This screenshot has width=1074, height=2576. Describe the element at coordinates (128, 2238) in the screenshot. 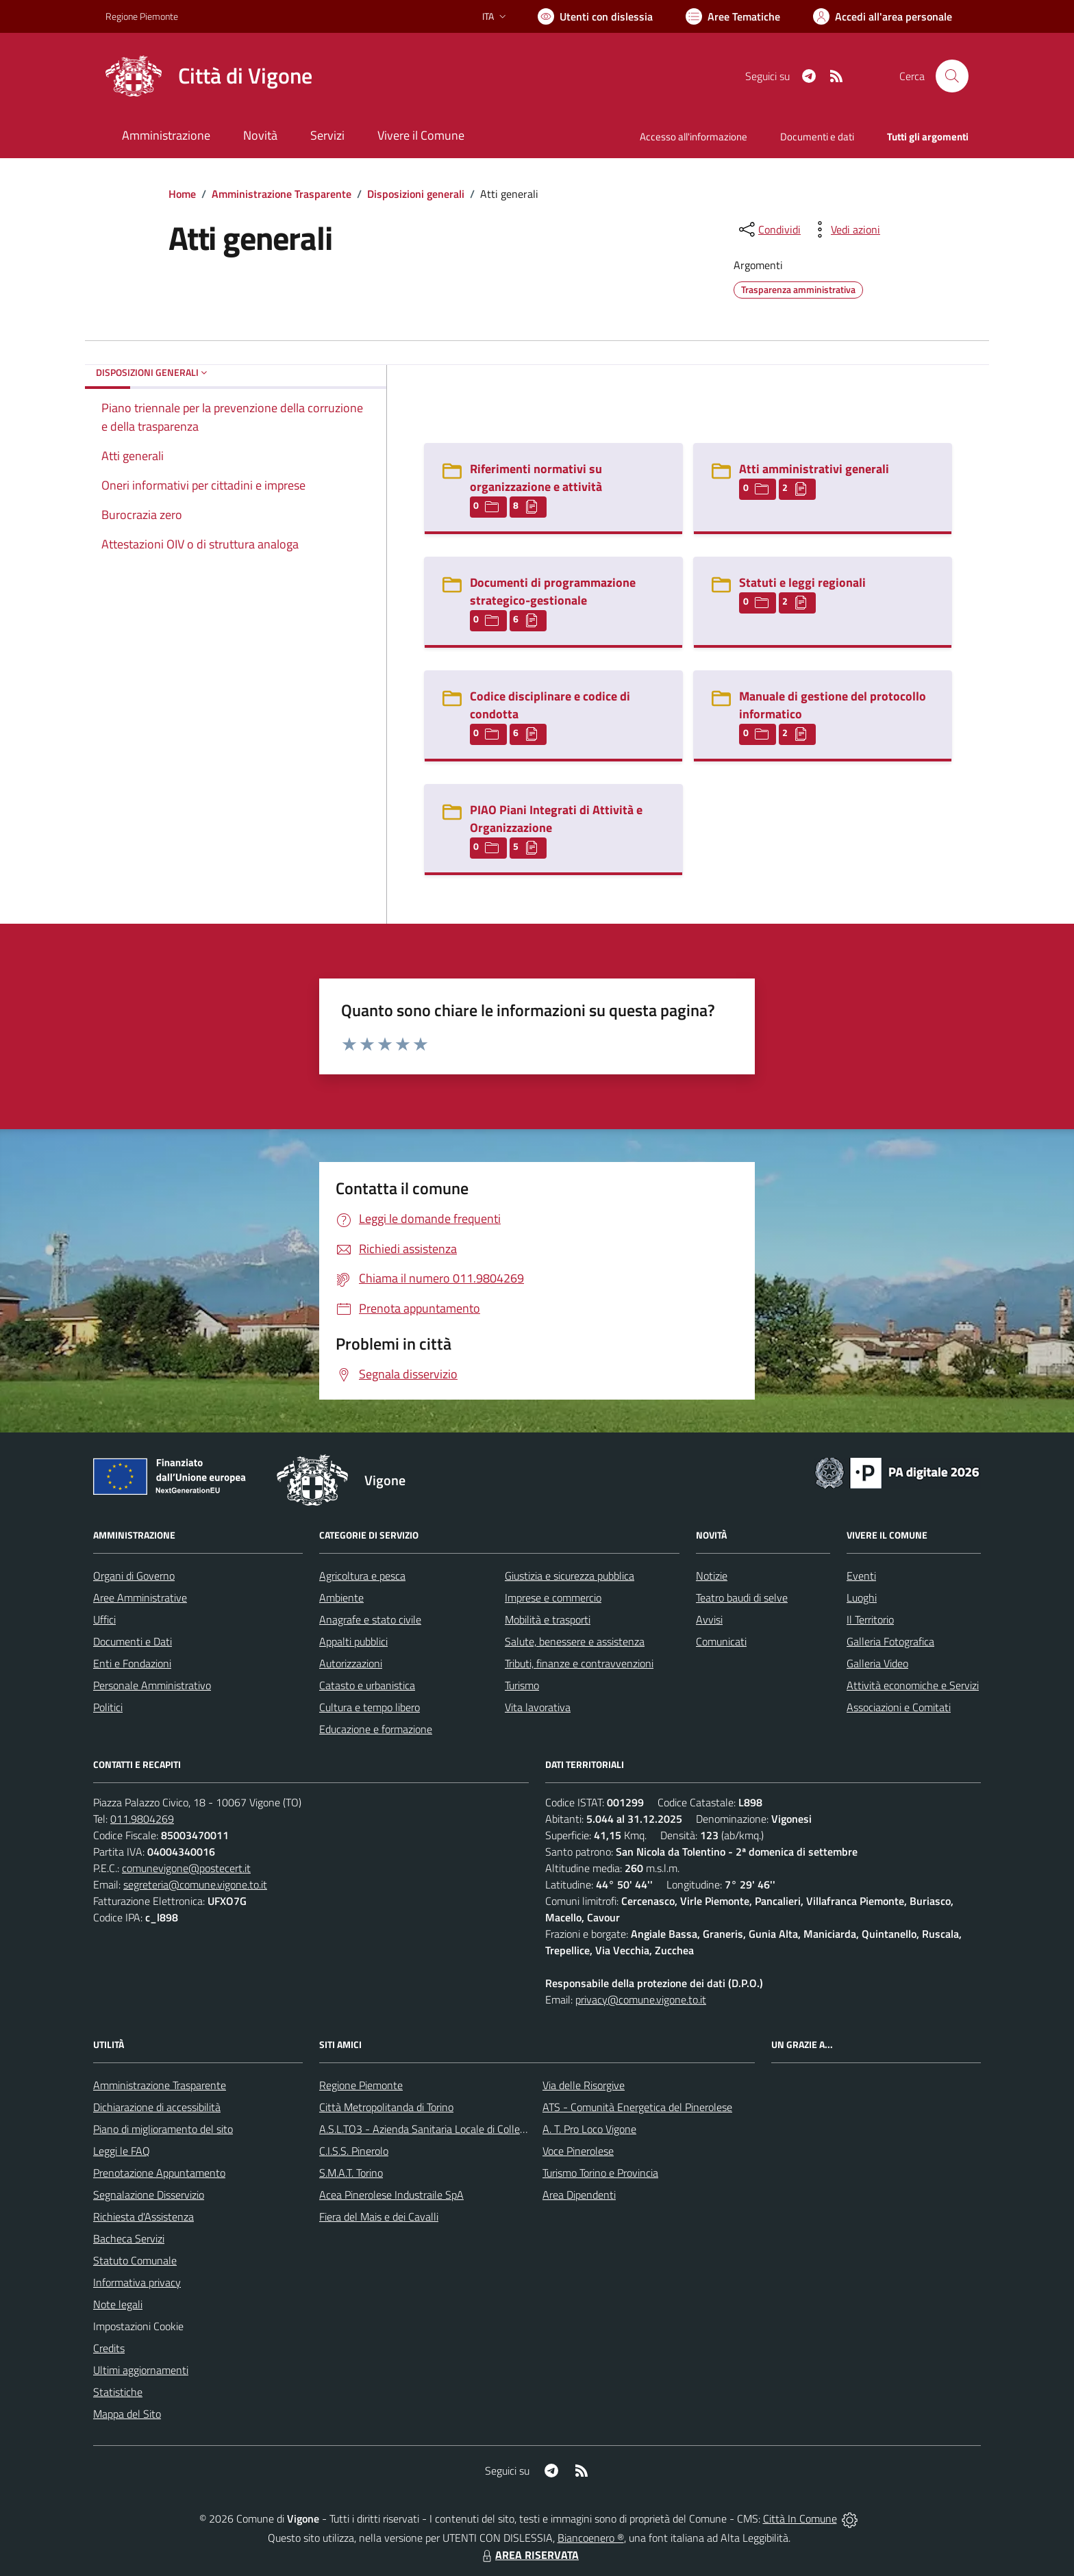

I see `Bacheca Servizi` at that location.